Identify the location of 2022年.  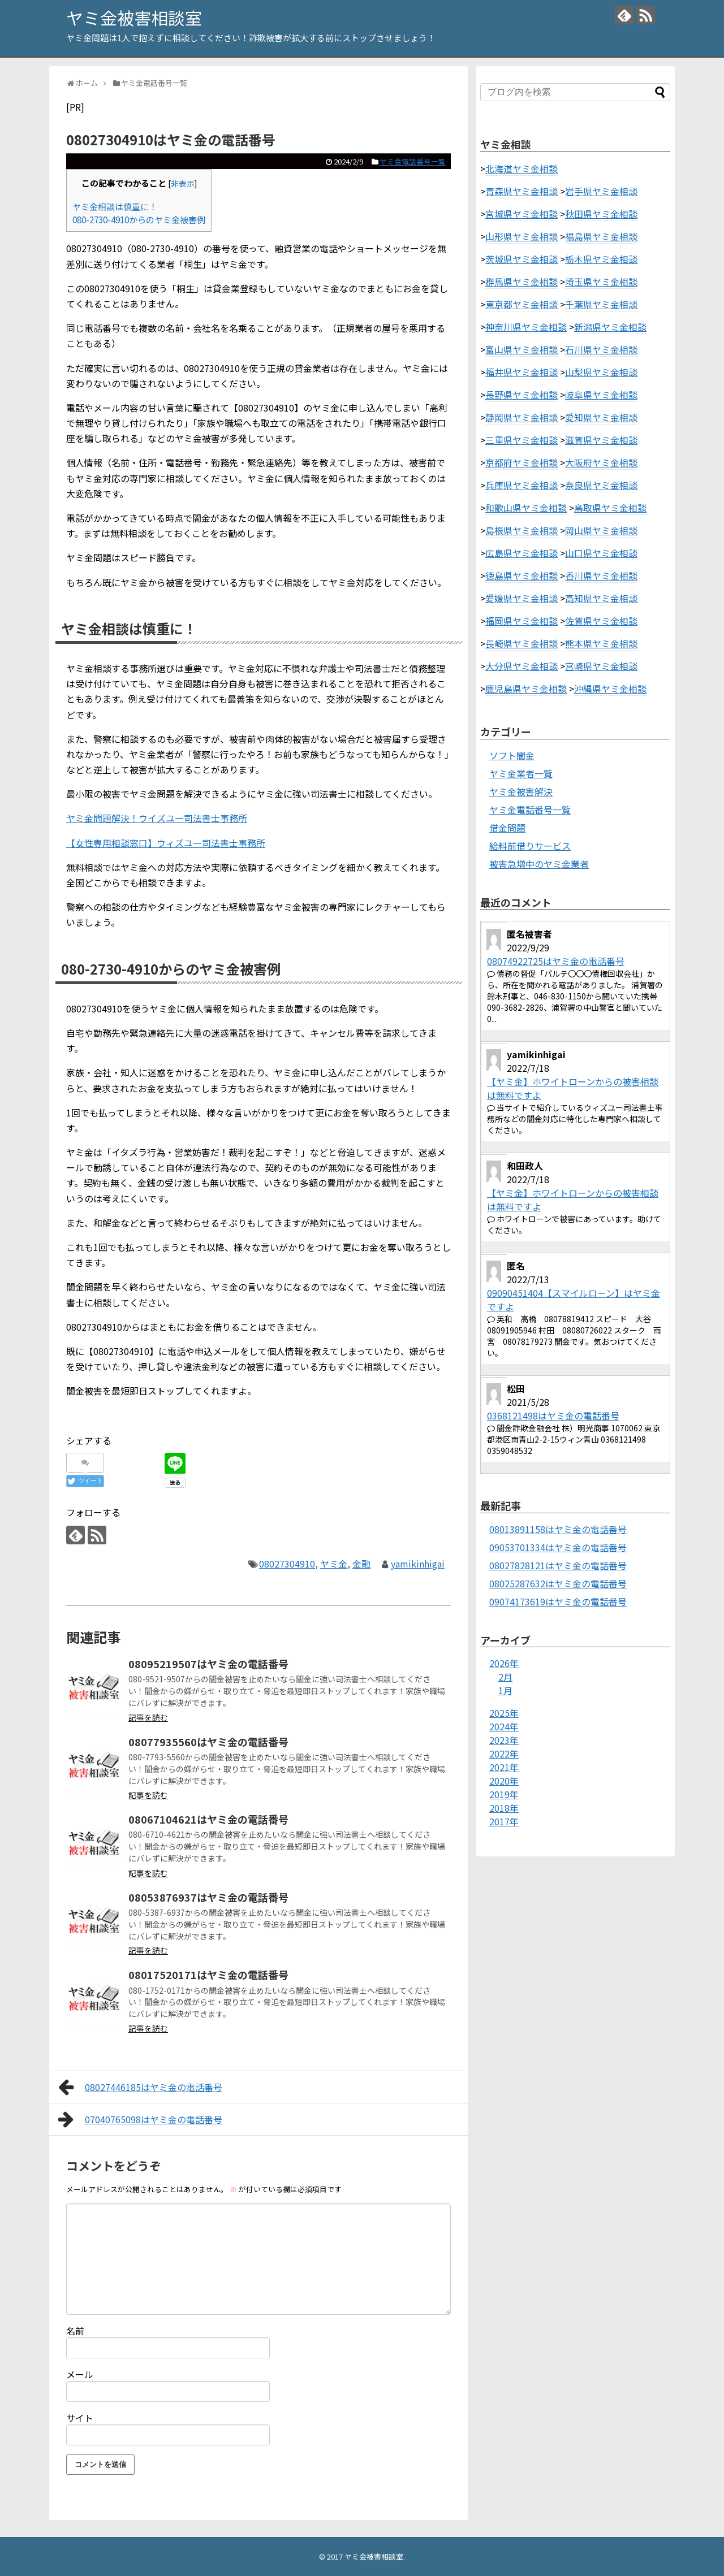
(504, 1753).